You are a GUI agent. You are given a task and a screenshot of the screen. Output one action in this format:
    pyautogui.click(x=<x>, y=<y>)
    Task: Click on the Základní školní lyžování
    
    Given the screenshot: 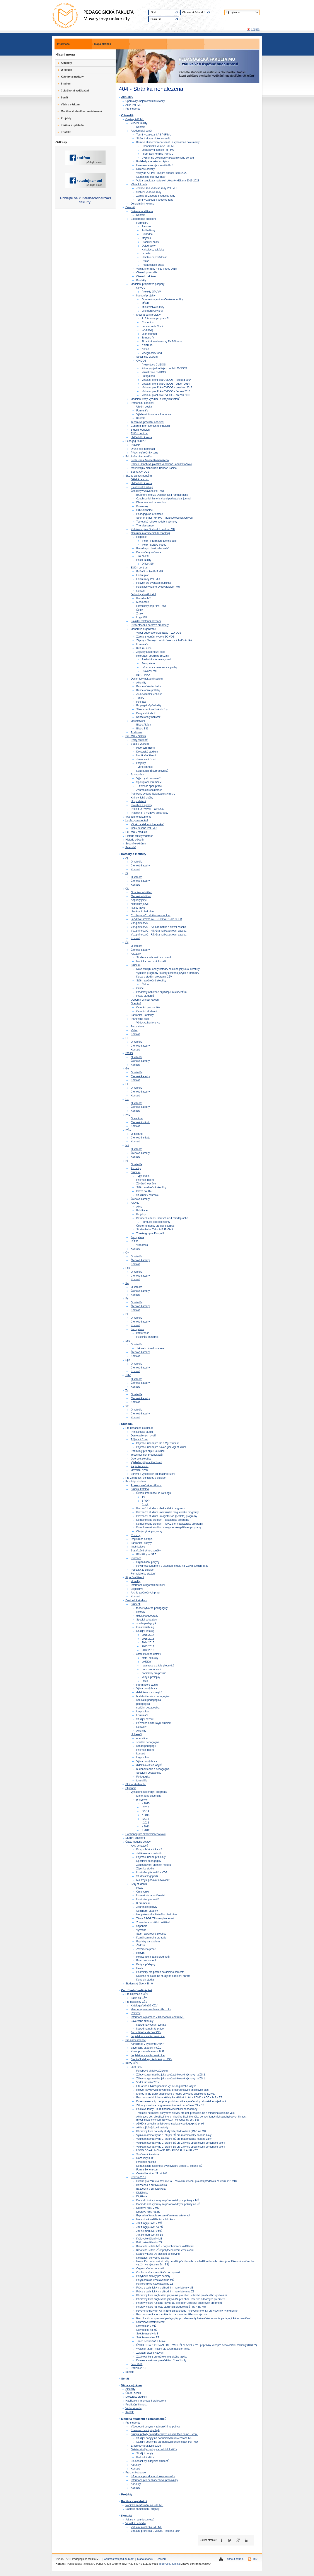 What is the action you would take?
    pyautogui.click(x=150, y=2352)
    